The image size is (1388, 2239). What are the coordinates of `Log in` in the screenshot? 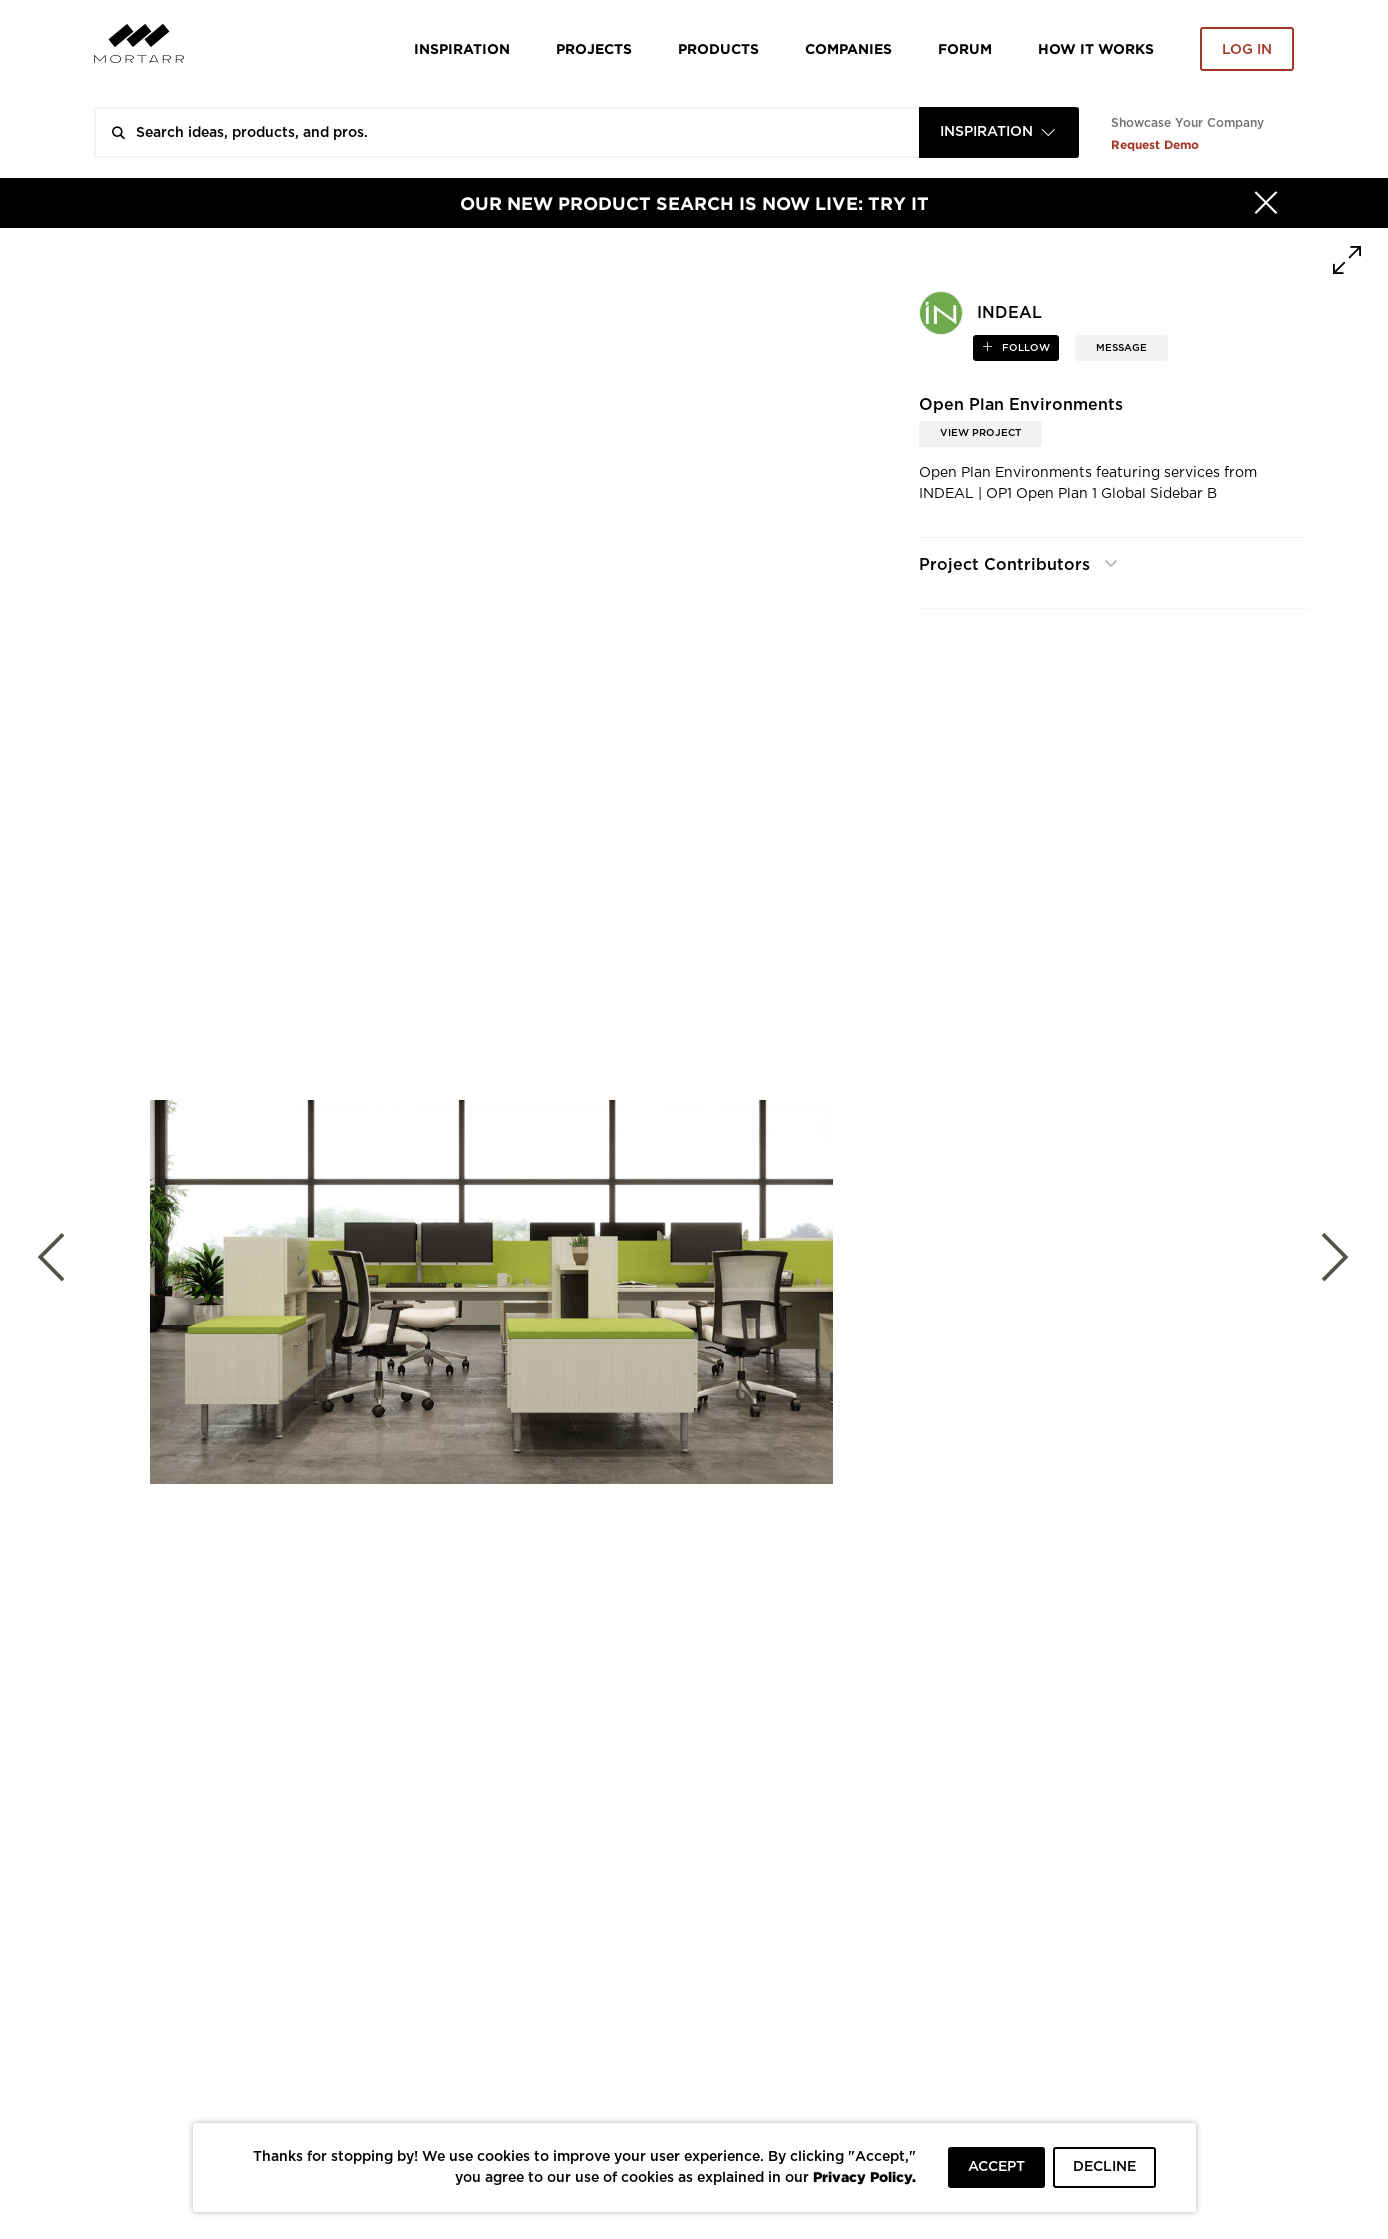 It's located at (1247, 50).